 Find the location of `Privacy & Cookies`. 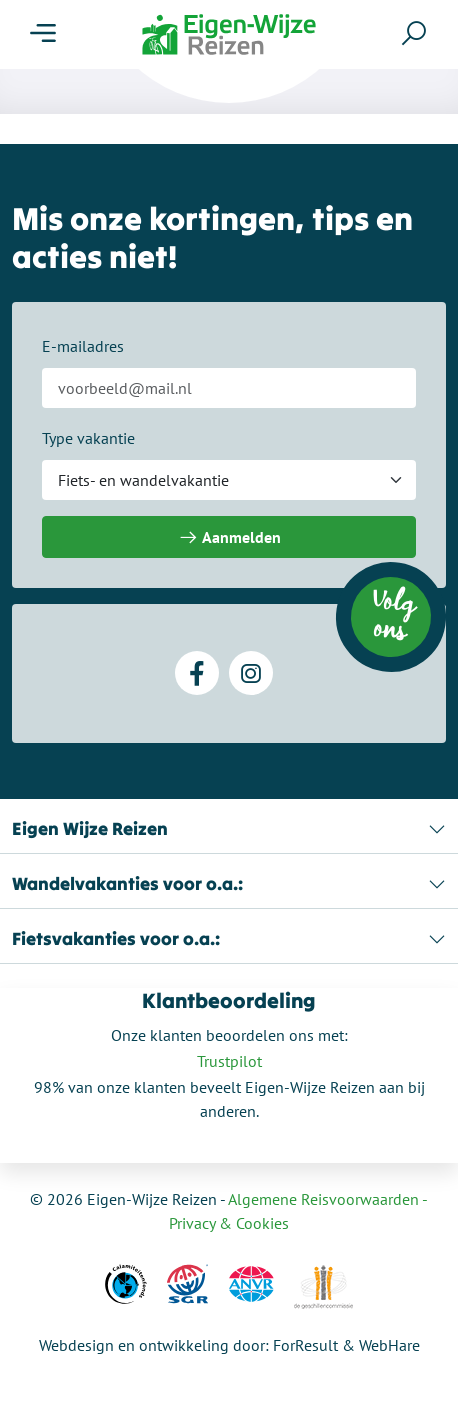

Privacy & Cookies is located at coordinates (229, 1223).